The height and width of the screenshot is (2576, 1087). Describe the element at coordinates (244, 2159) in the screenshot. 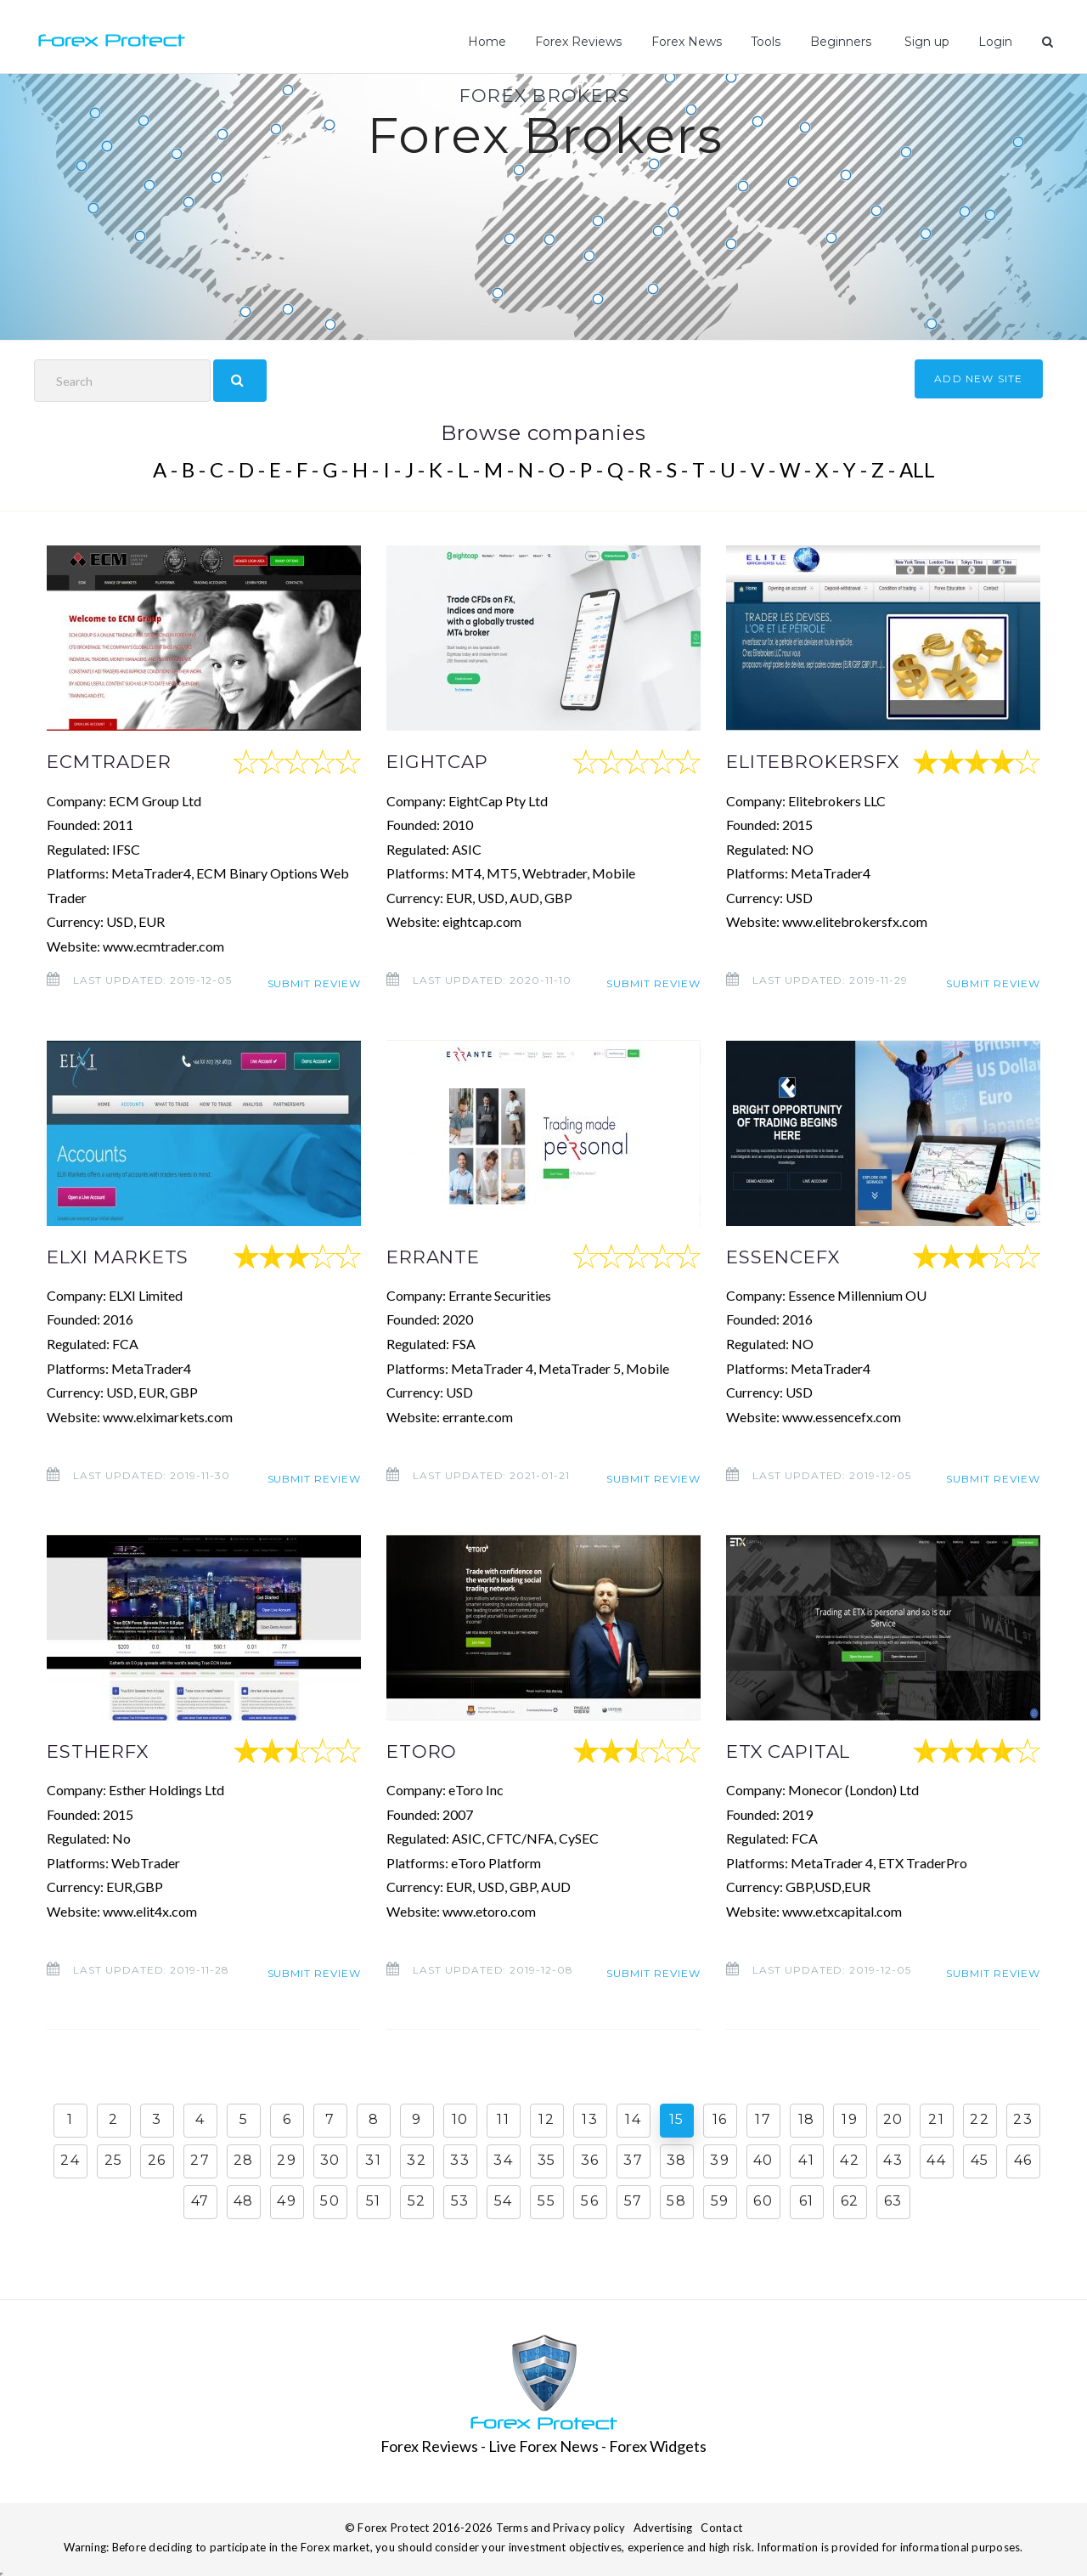

I see `28` at that location.